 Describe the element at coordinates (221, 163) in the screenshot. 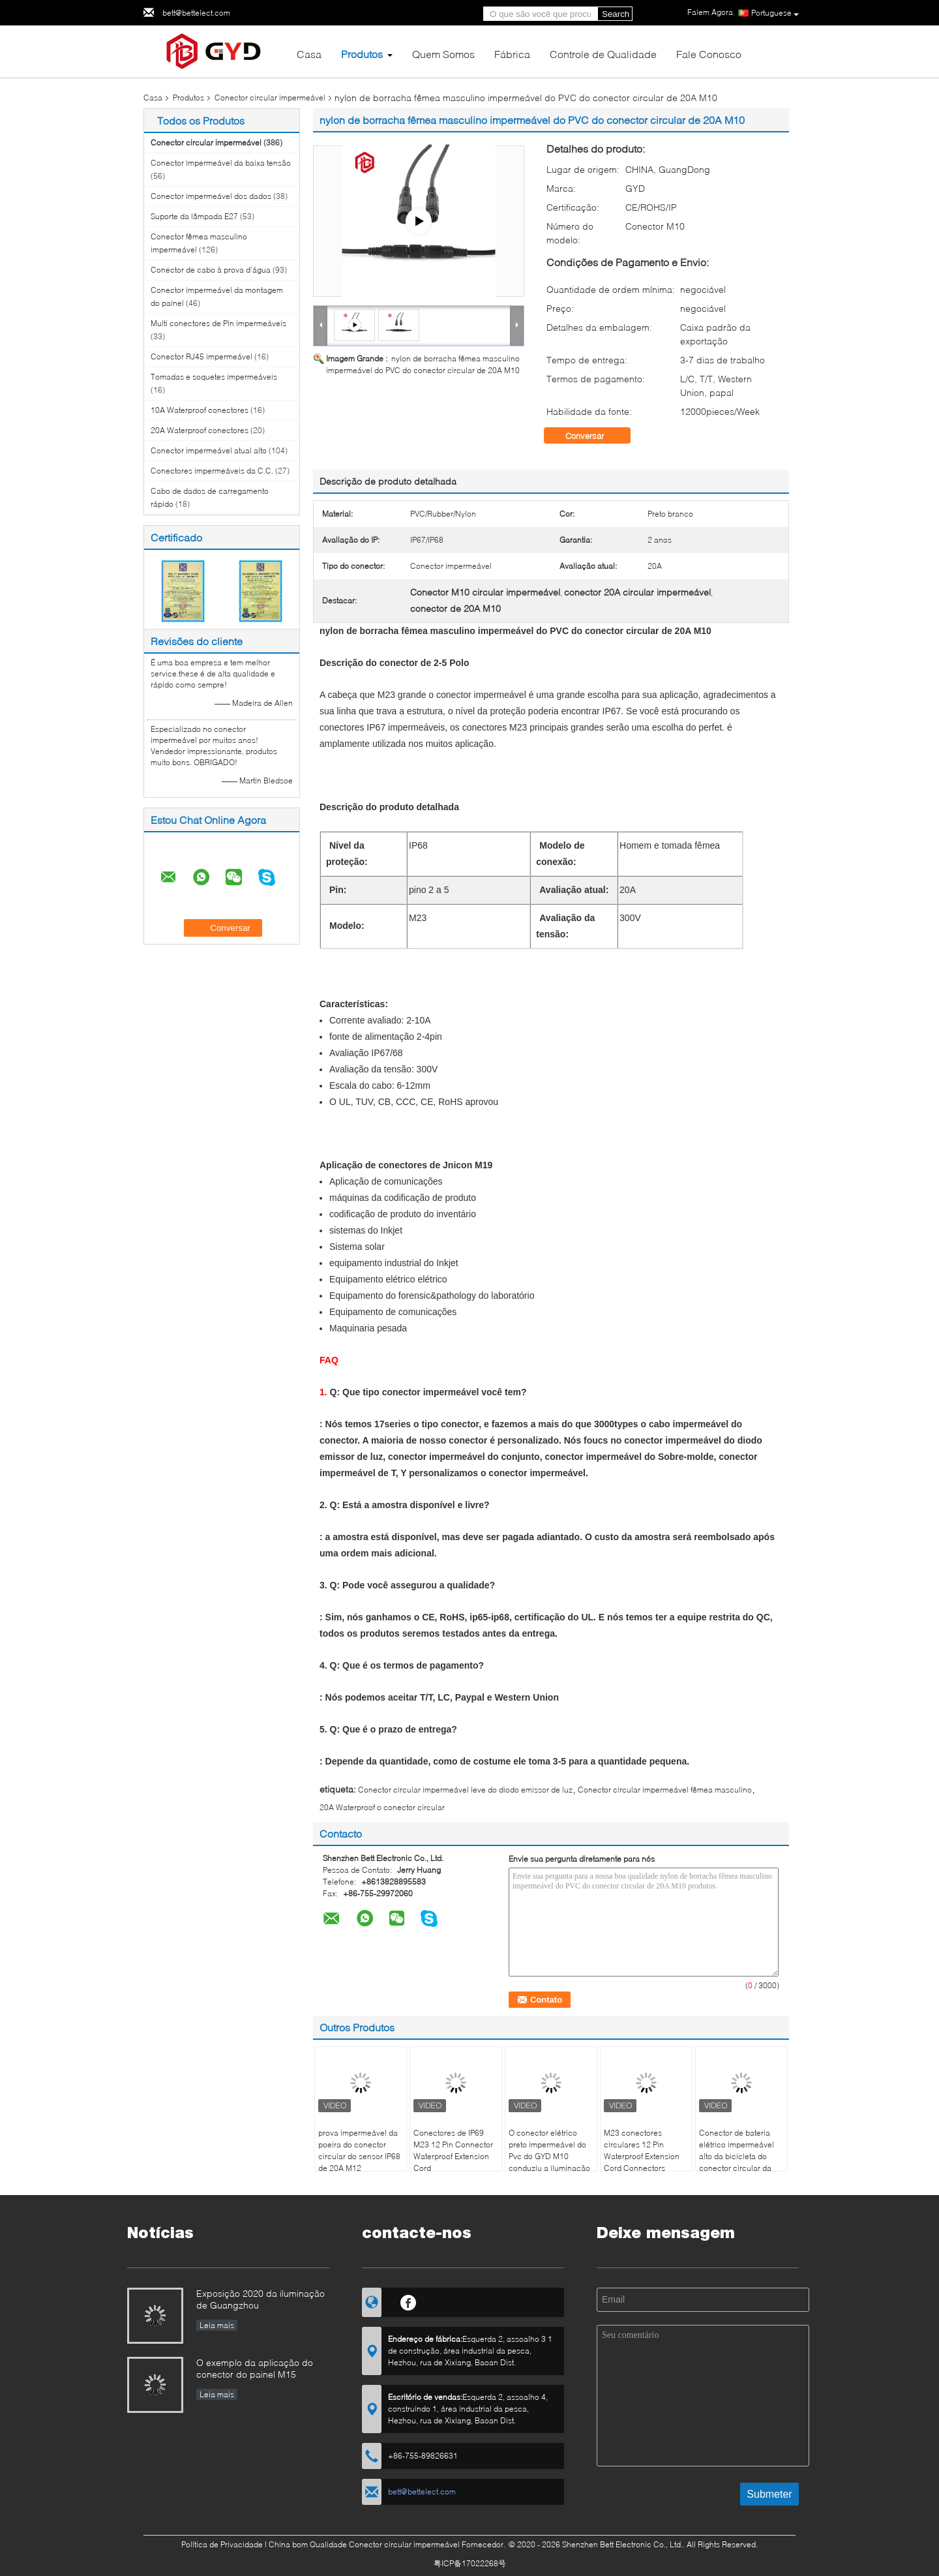

I see `Conector impermeável da baixa tensão` at that location.